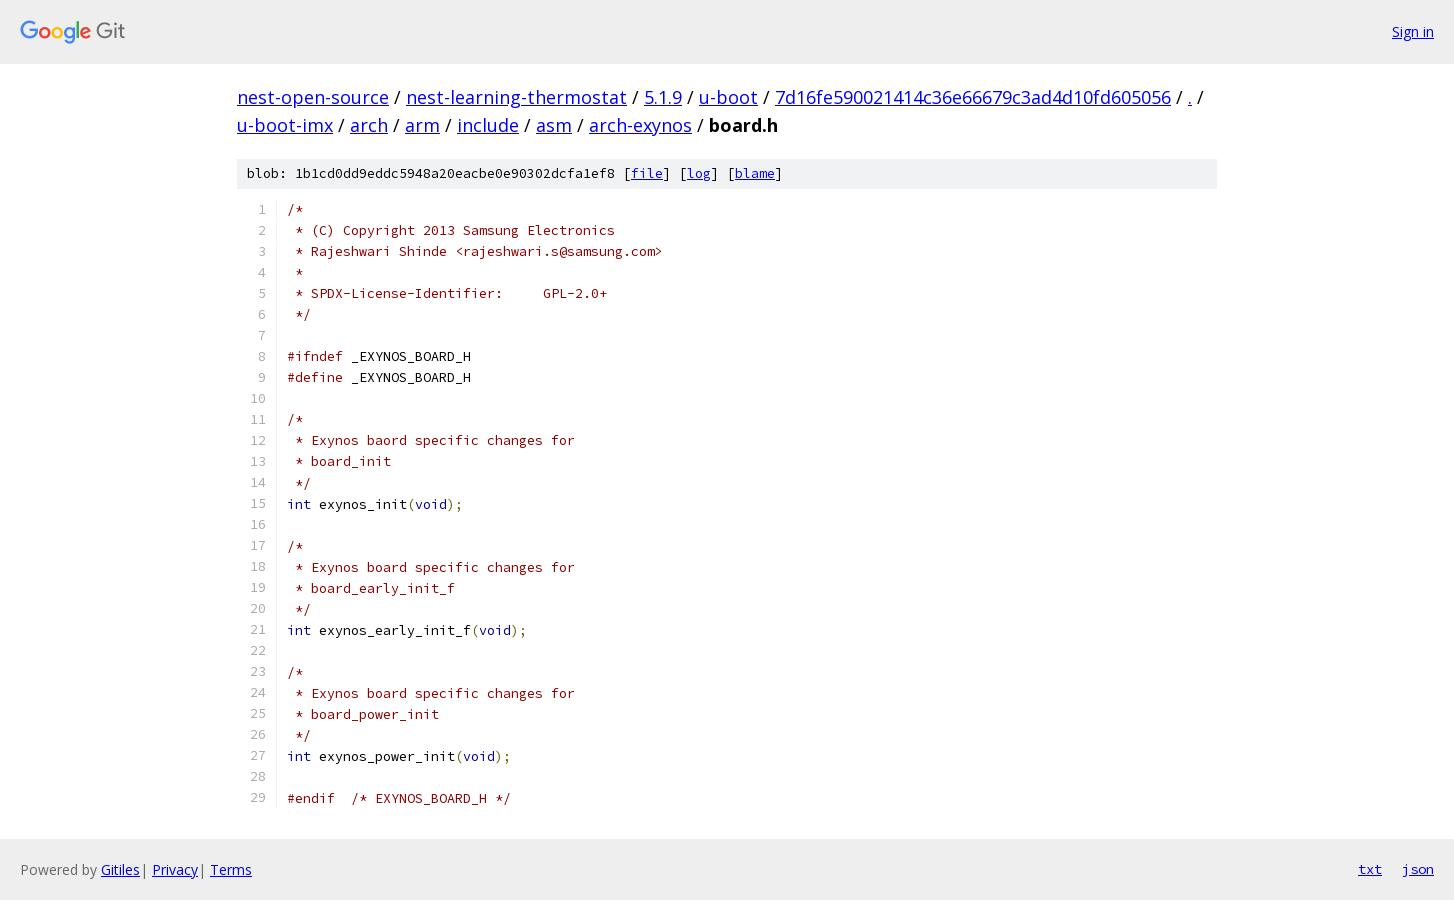 This screenshot has height=900, width=1454. I want to click on log, so click(699, 173).